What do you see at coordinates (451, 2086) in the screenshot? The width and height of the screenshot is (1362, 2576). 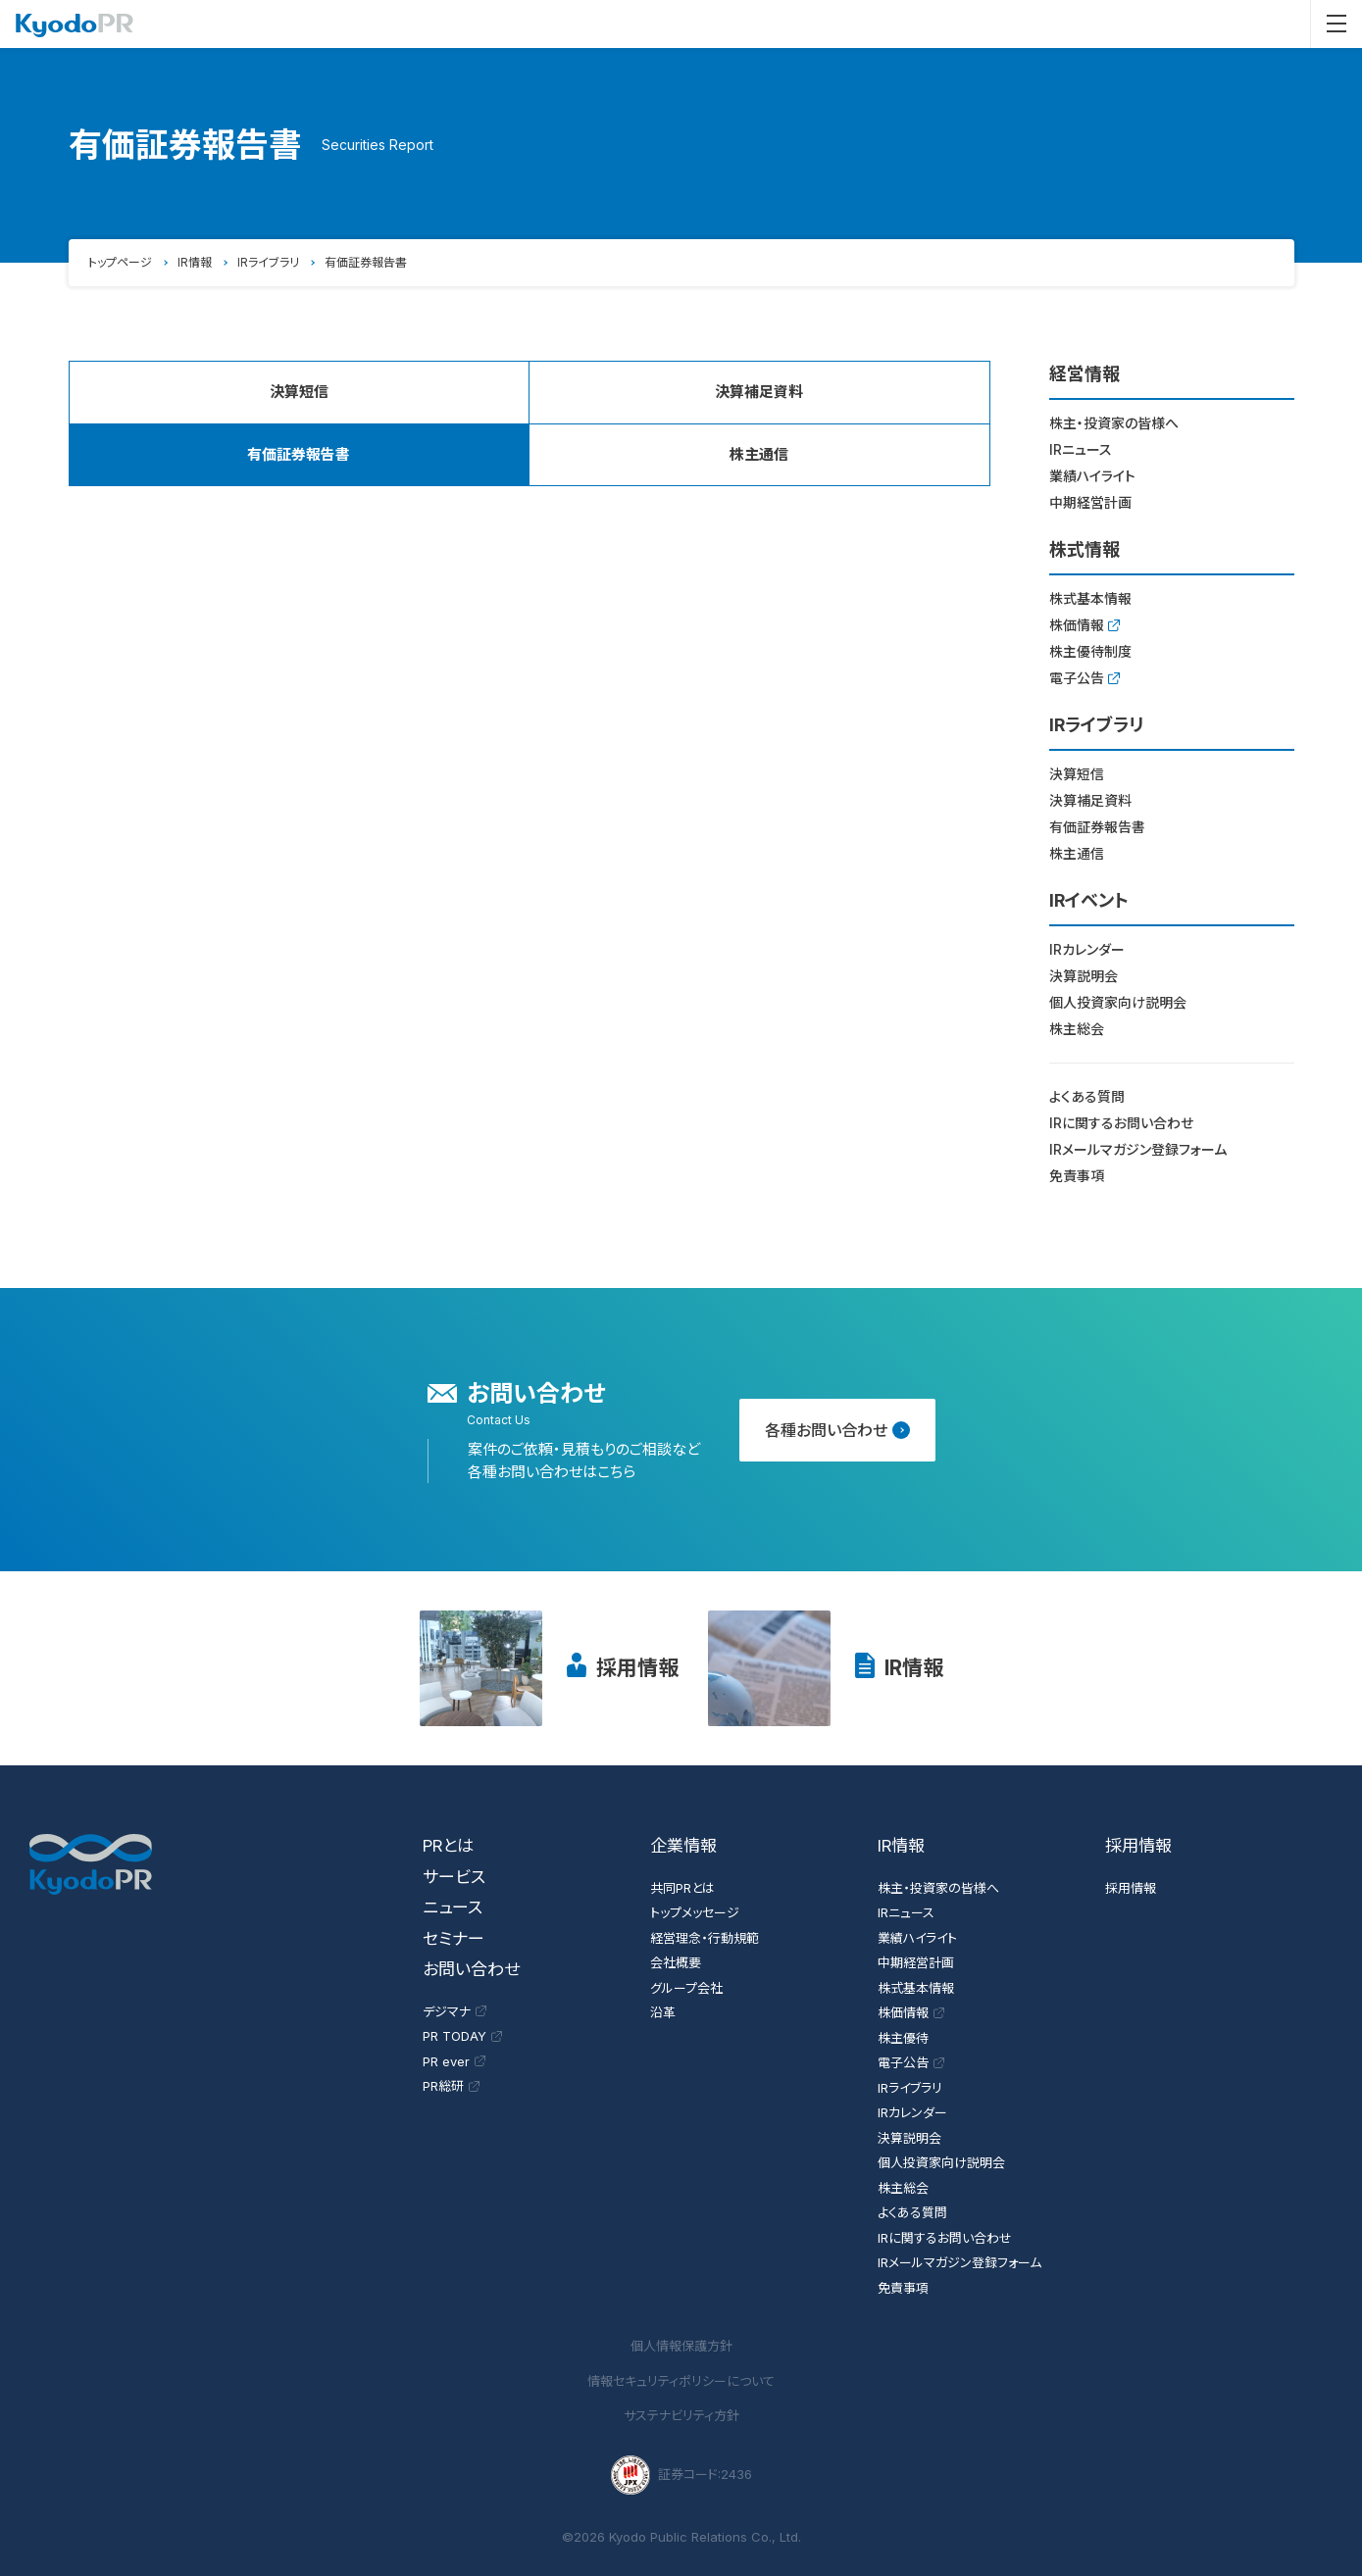 I see `PR総研` at bounding box center [451, 2086].